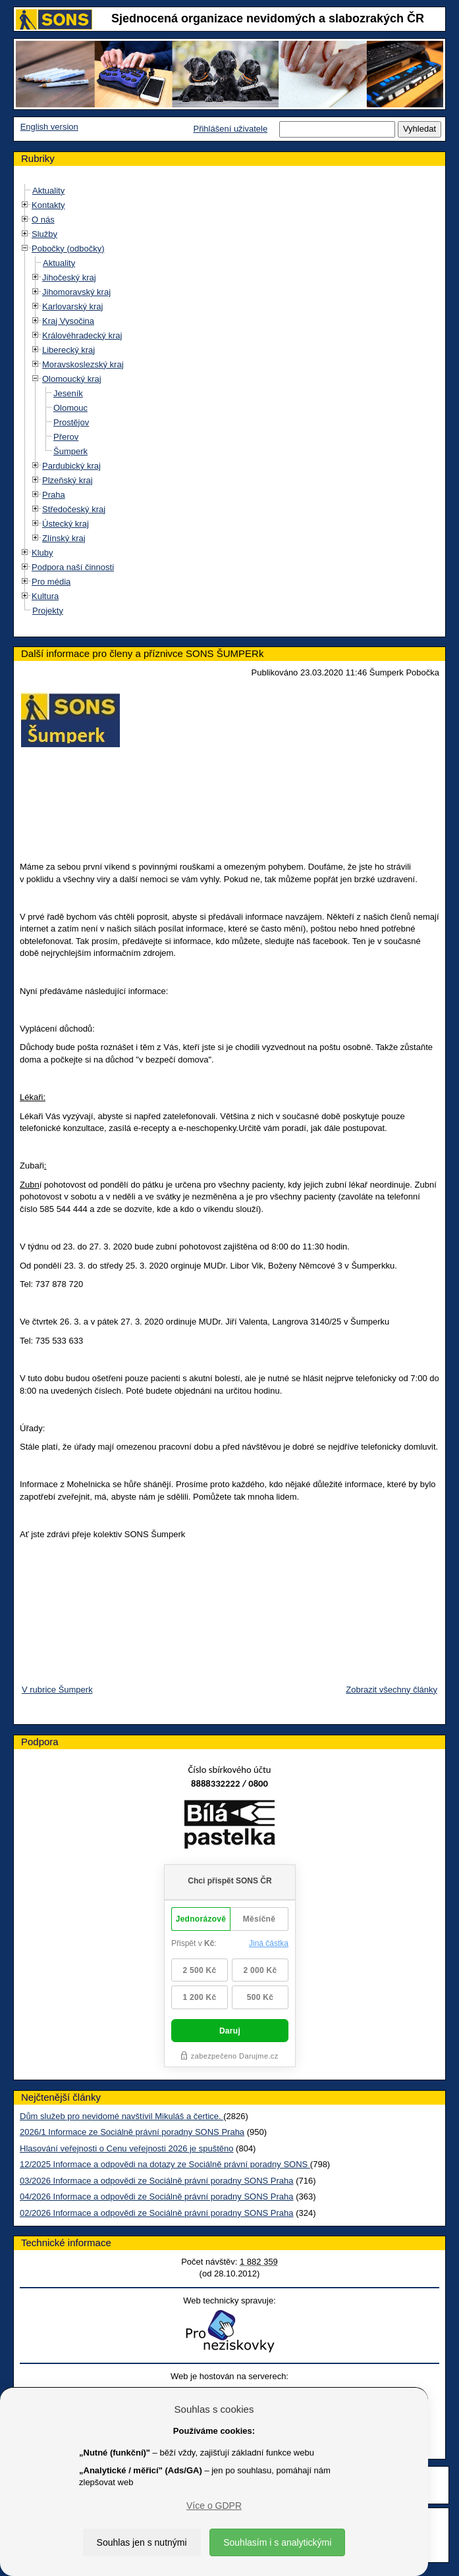  What do you see at coordinates (69, 277) in the screenshot?
I see `Jihočeský kraj` at bounding box center [69, 277].